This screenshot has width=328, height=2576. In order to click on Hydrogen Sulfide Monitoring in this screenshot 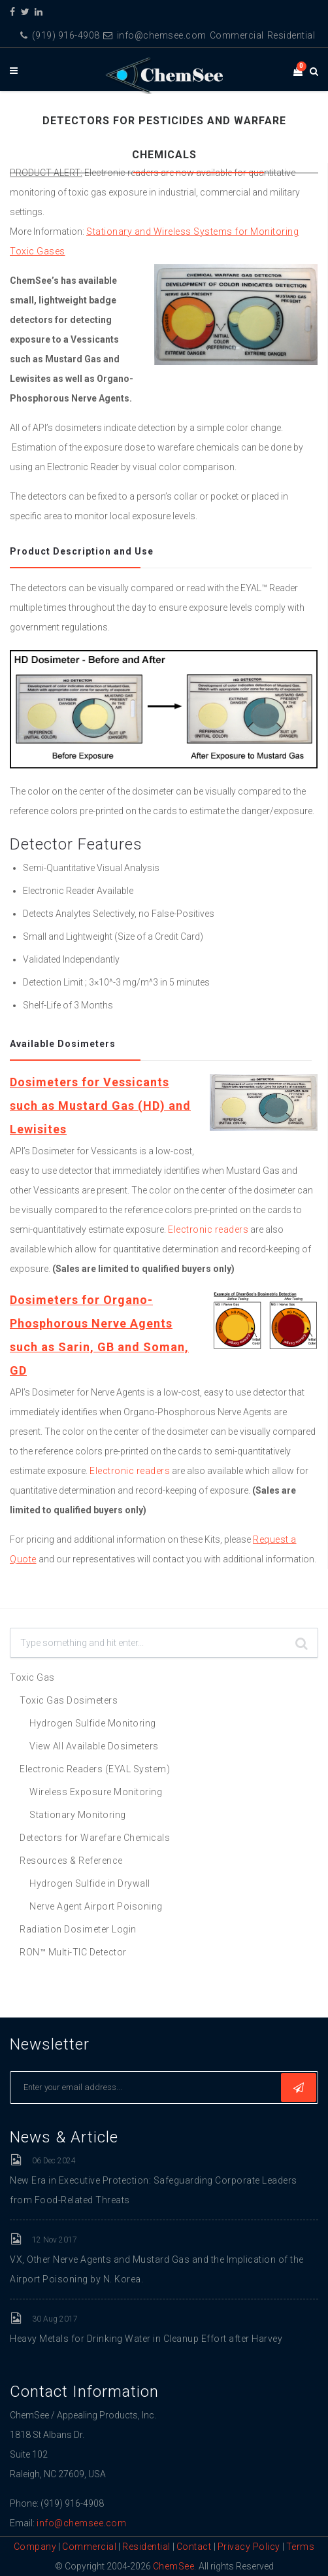, I will do `click(92, 1723)`.